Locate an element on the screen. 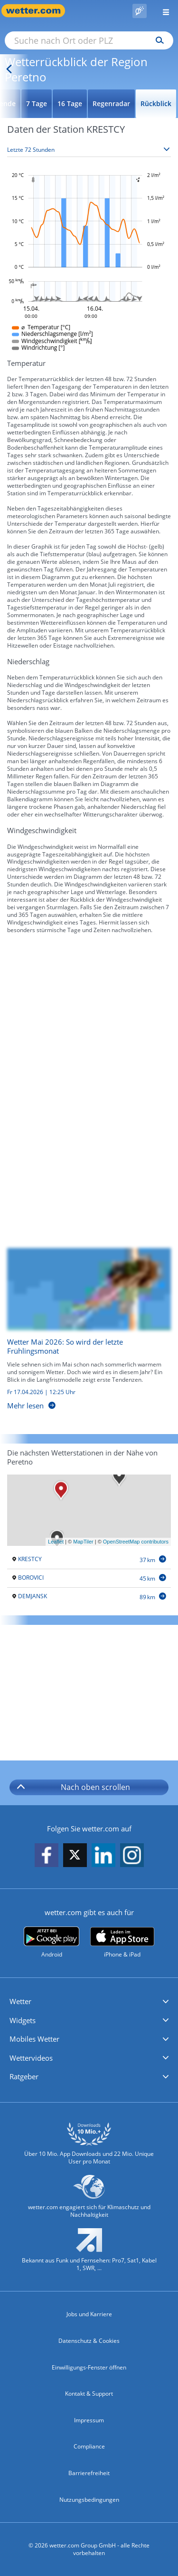 The width and height of the screenshot is (178, 2576). Ratgeber is located at coordinates (23, 2076).